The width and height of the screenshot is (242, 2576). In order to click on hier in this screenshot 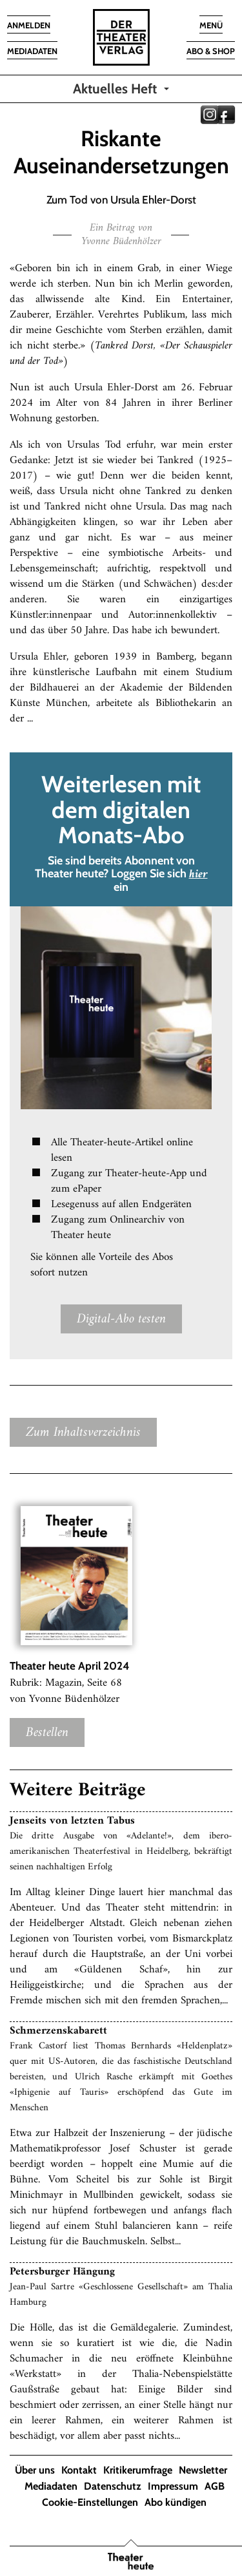, I will do `click(198, 874)`.